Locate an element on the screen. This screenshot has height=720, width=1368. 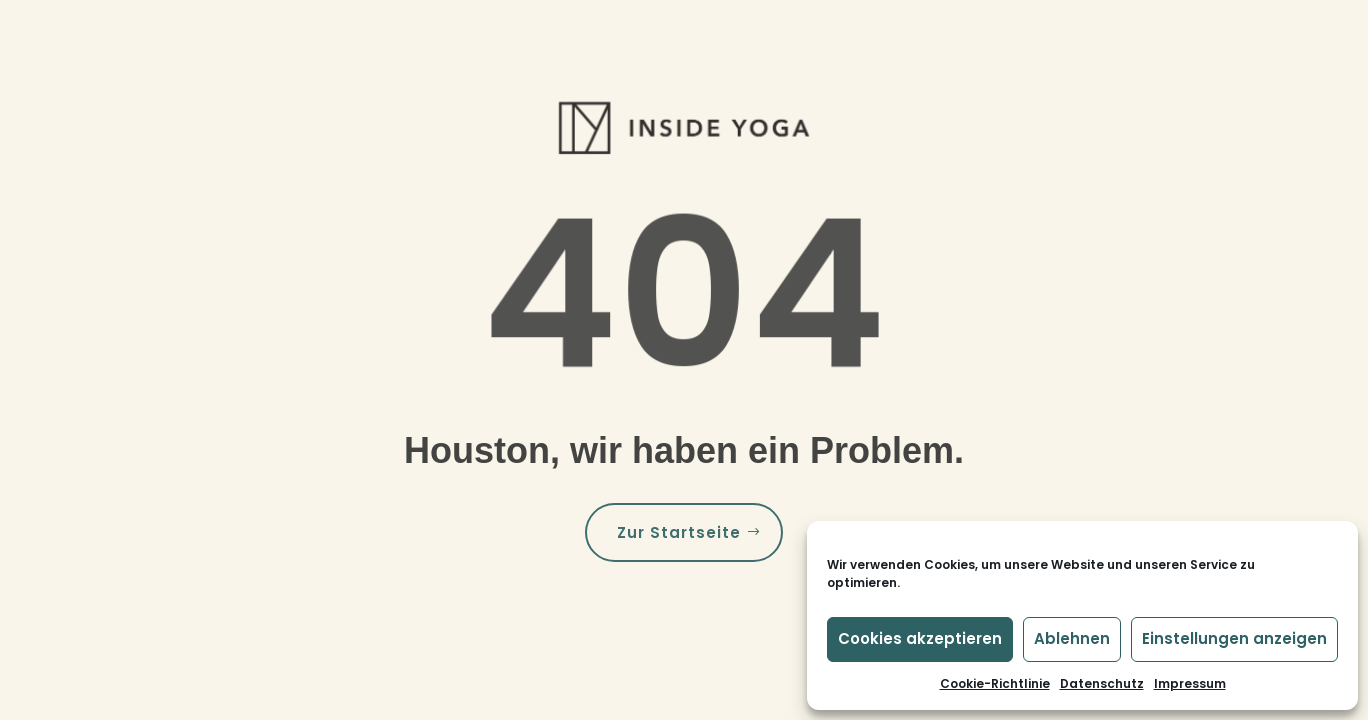
Cookies akzeptieren is located at coordinates (920, 638).